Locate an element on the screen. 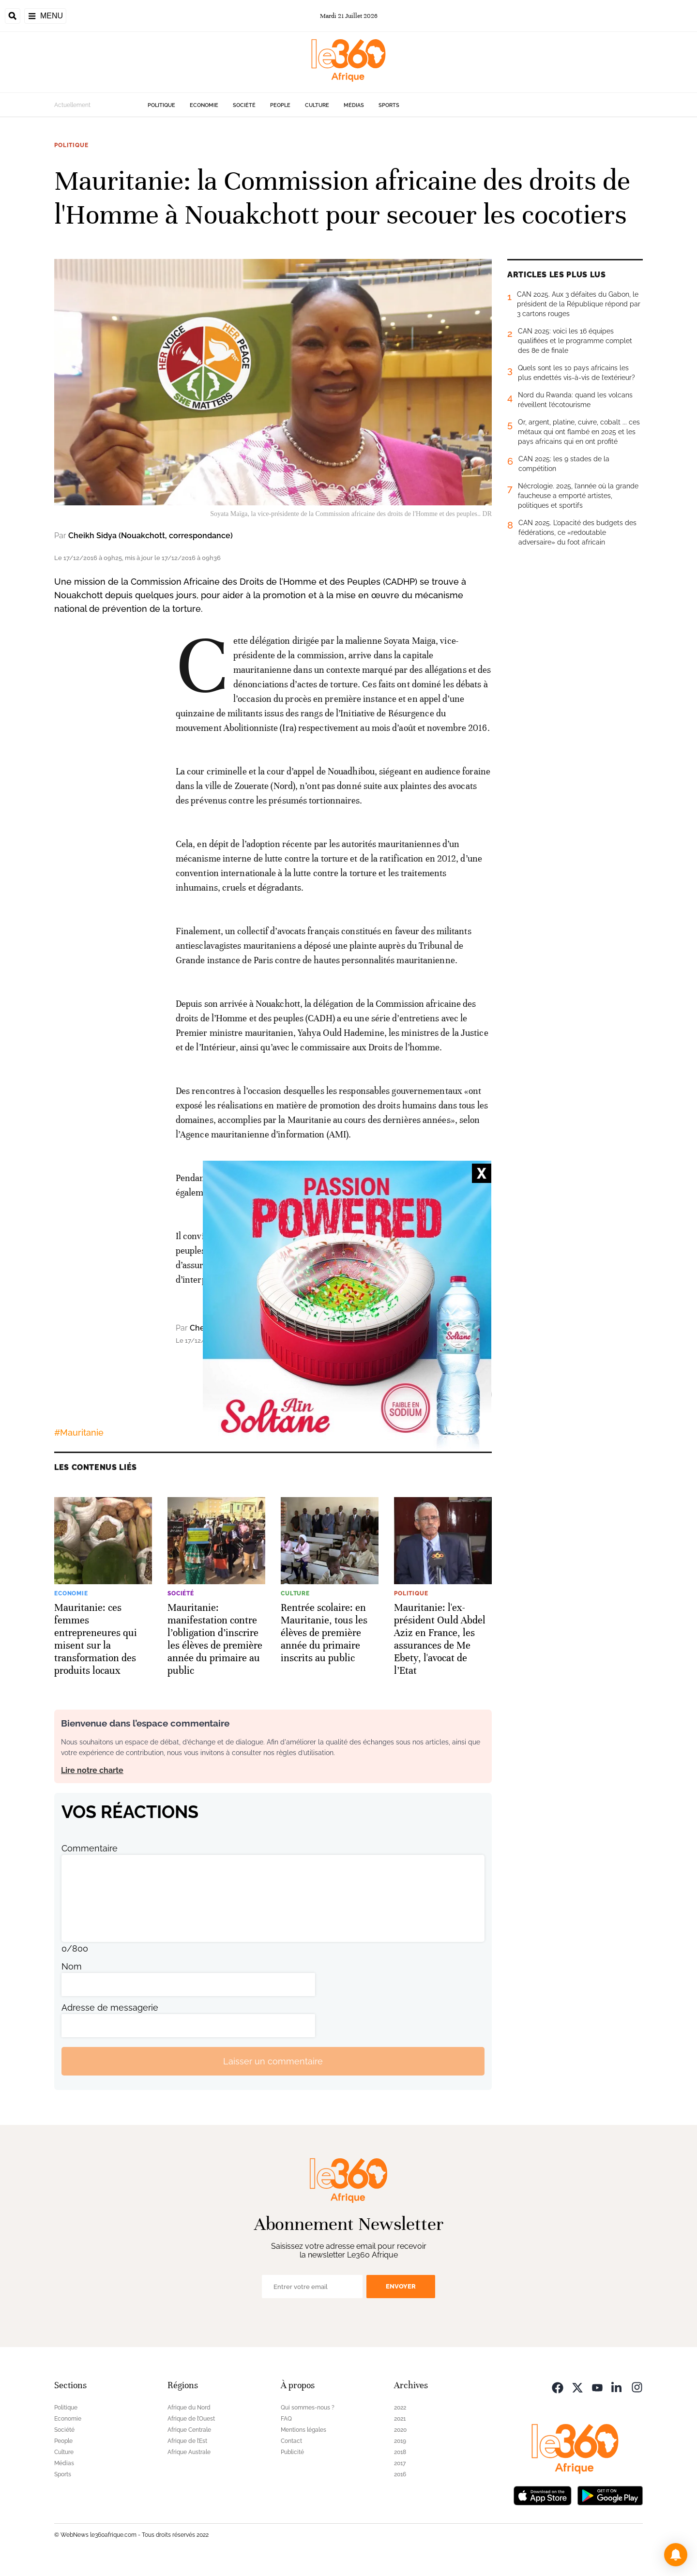 The width and height of the screenshot is (697, 2576). 2018 is located at coordinates (400, 2452).